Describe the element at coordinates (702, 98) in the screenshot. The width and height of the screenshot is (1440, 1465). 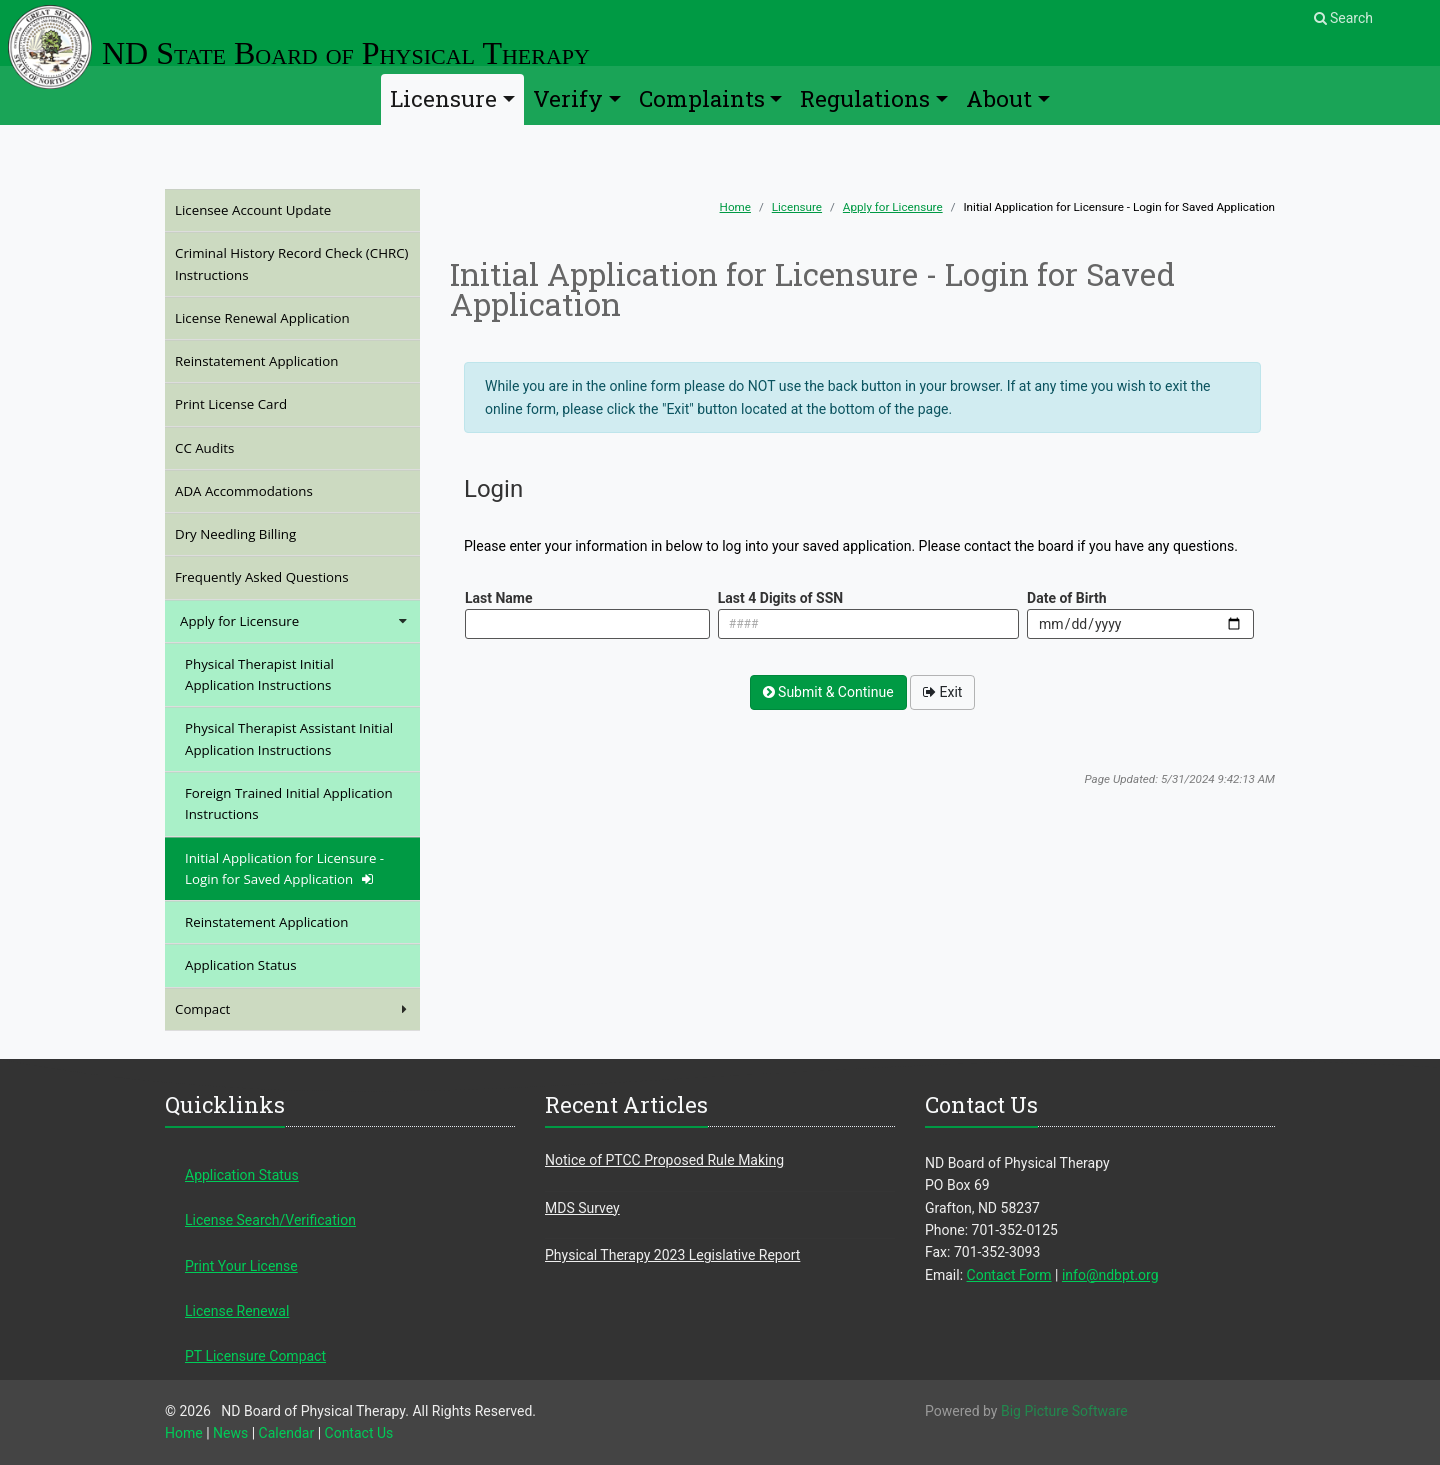
I see `Complaints` at that location.